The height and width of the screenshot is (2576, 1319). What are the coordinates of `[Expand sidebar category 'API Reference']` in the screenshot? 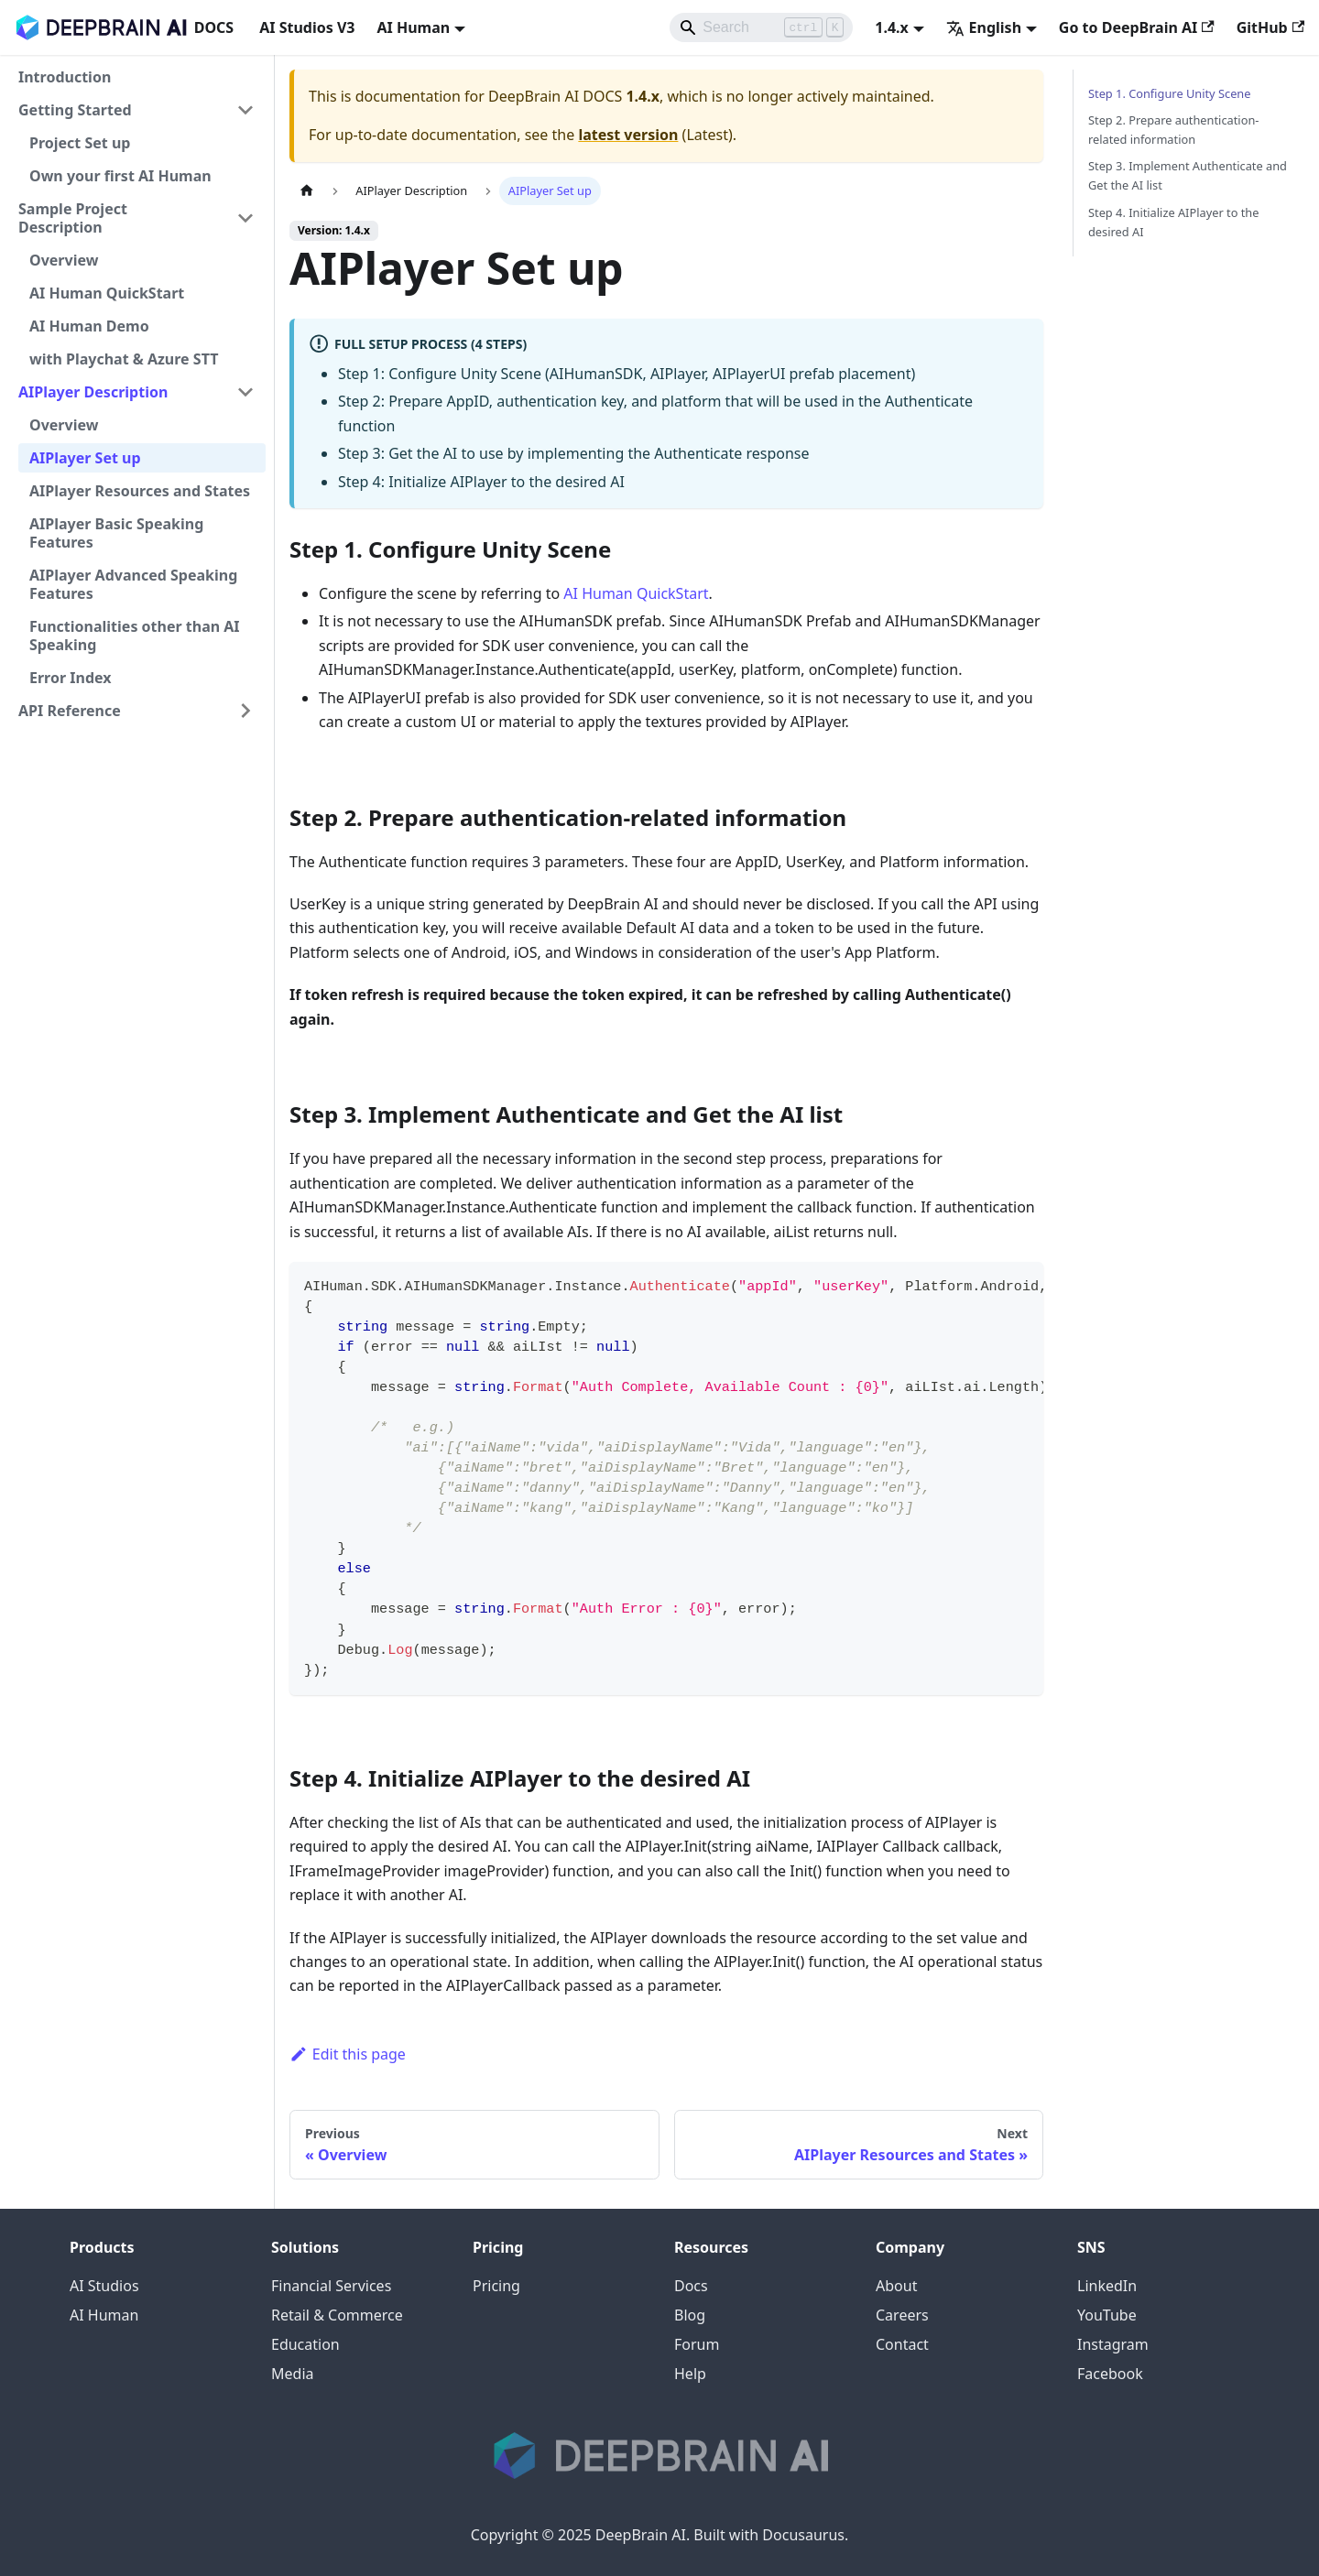 It's located at (245, 710).